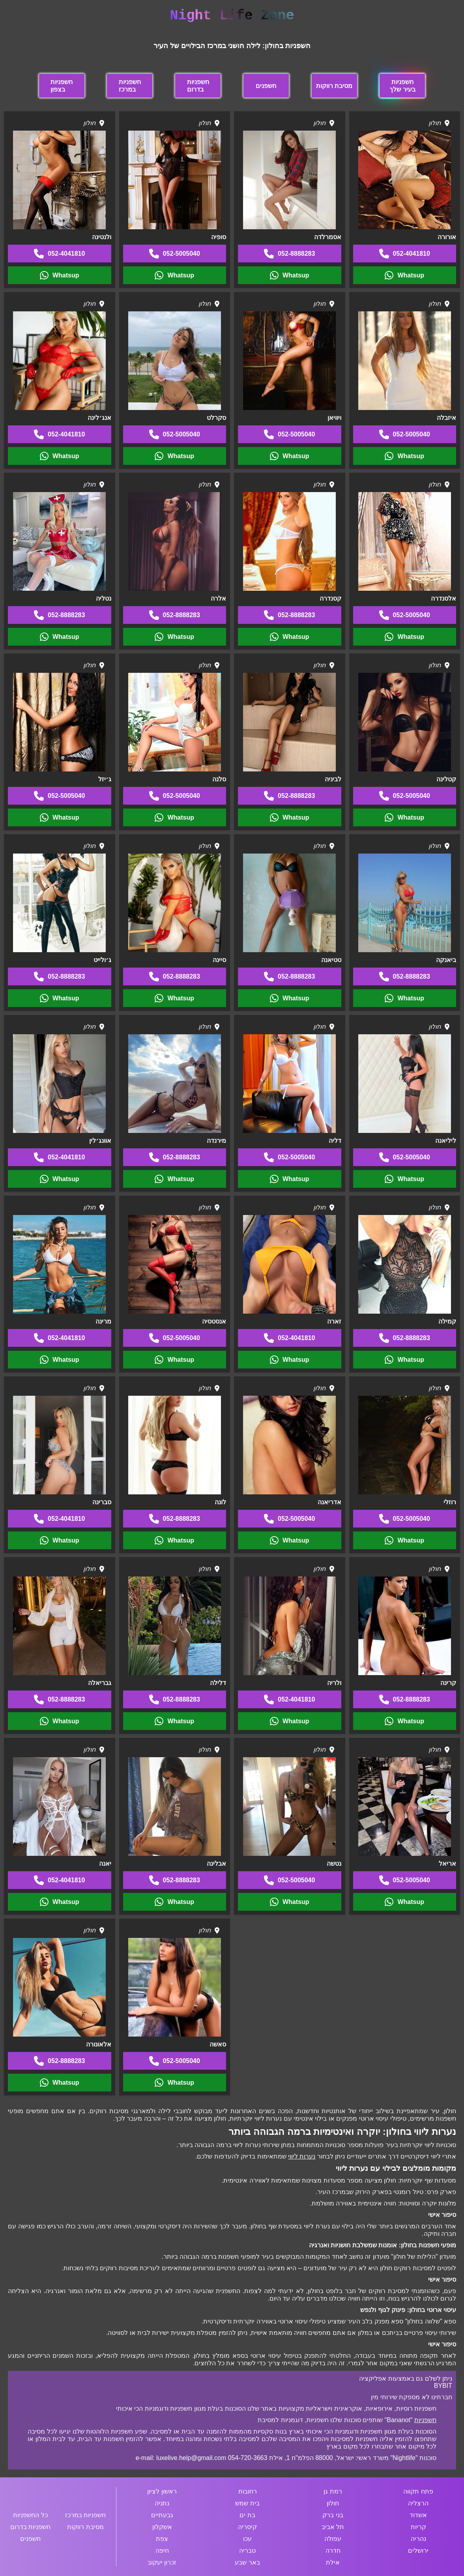 The height and width of the screenshot is (2576, 464). I want to click on טבריה, so click(247, 2550).